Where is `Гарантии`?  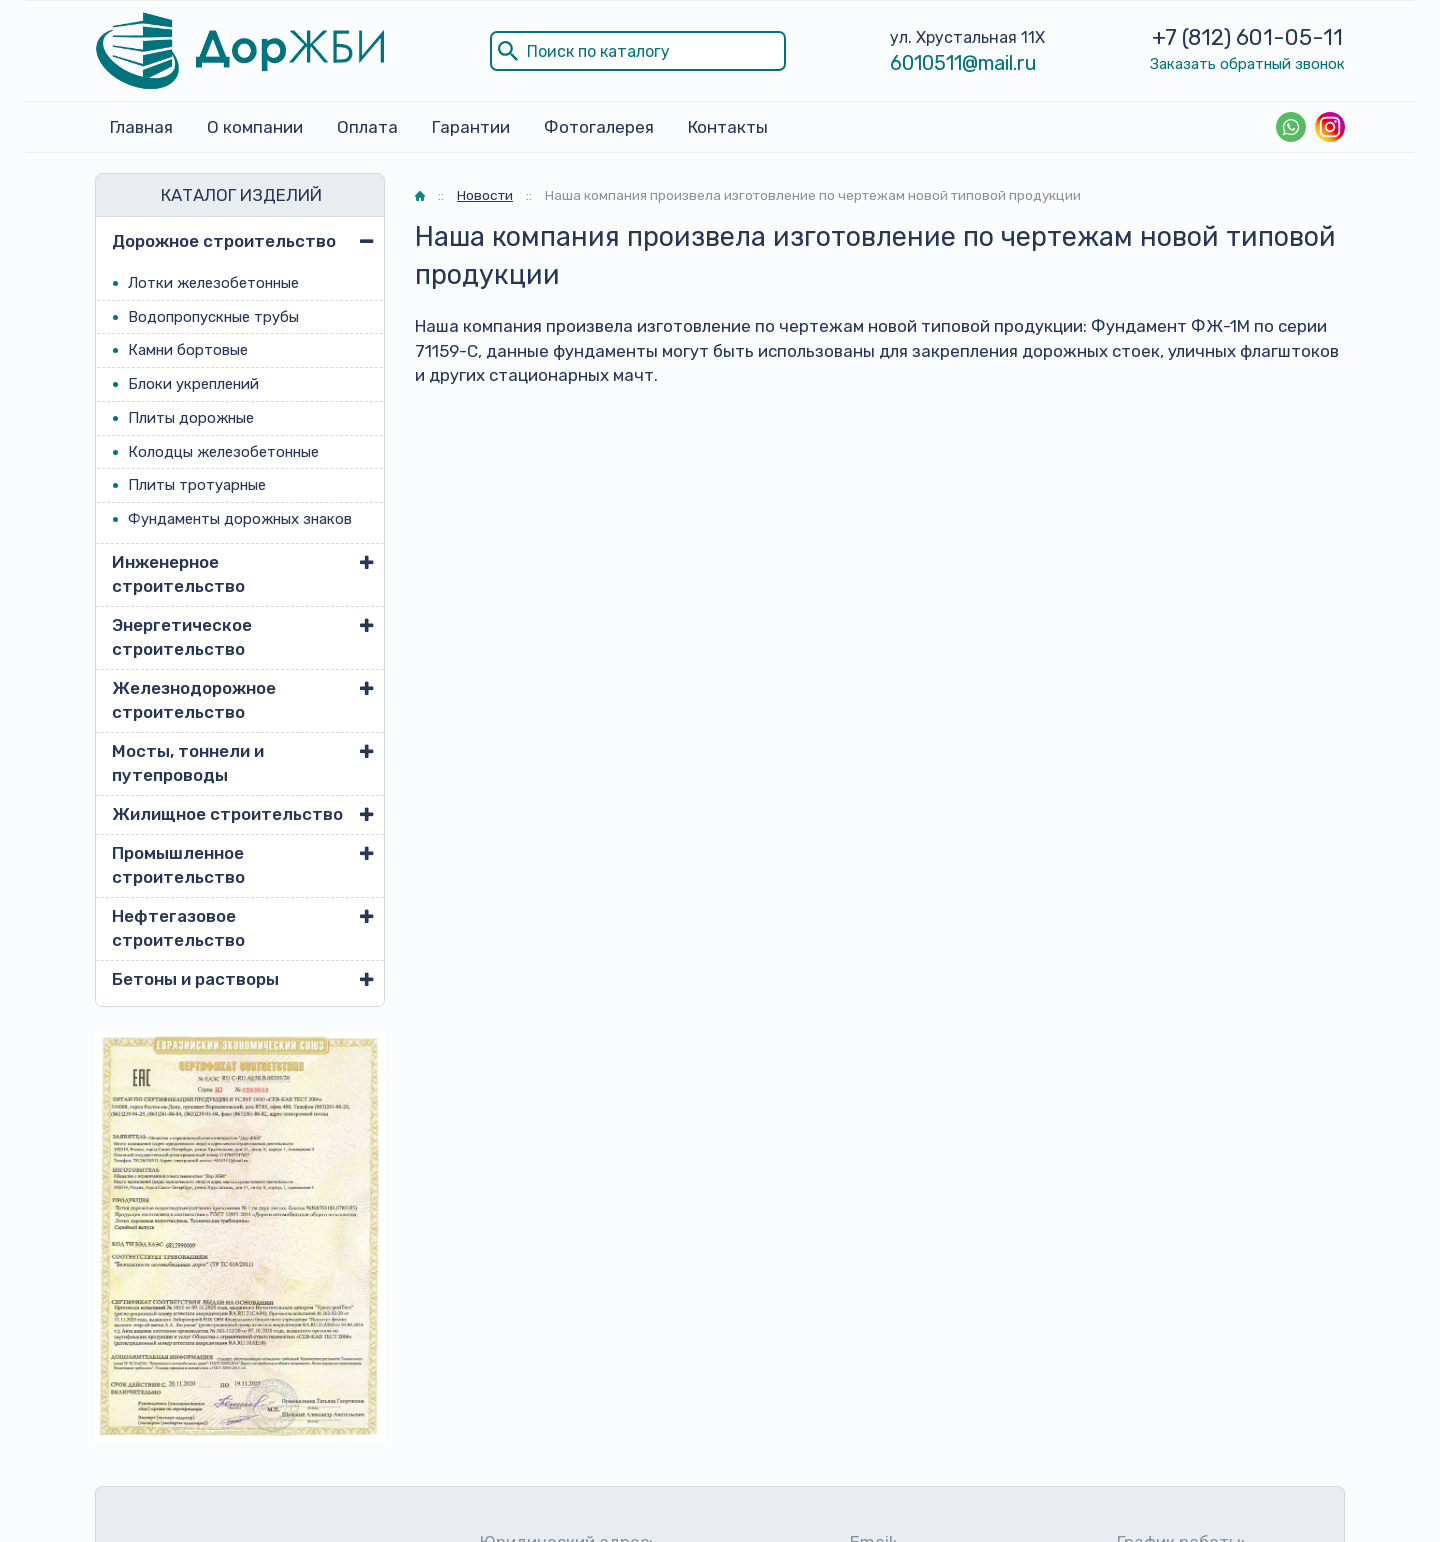 Гарантии is located at coordinates (471, 127).